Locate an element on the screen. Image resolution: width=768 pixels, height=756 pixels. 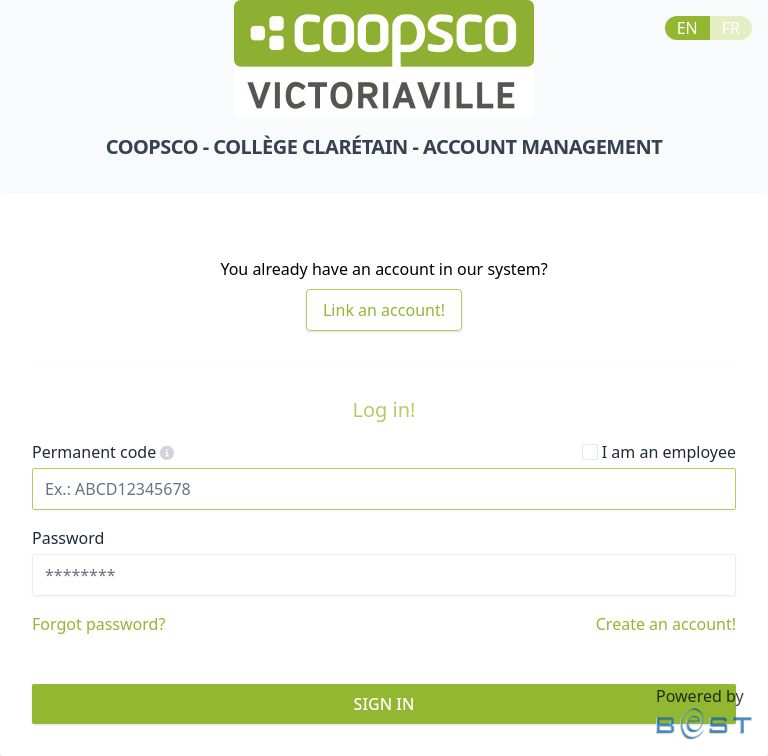
I am an employee is located at coordinates (659, 452).